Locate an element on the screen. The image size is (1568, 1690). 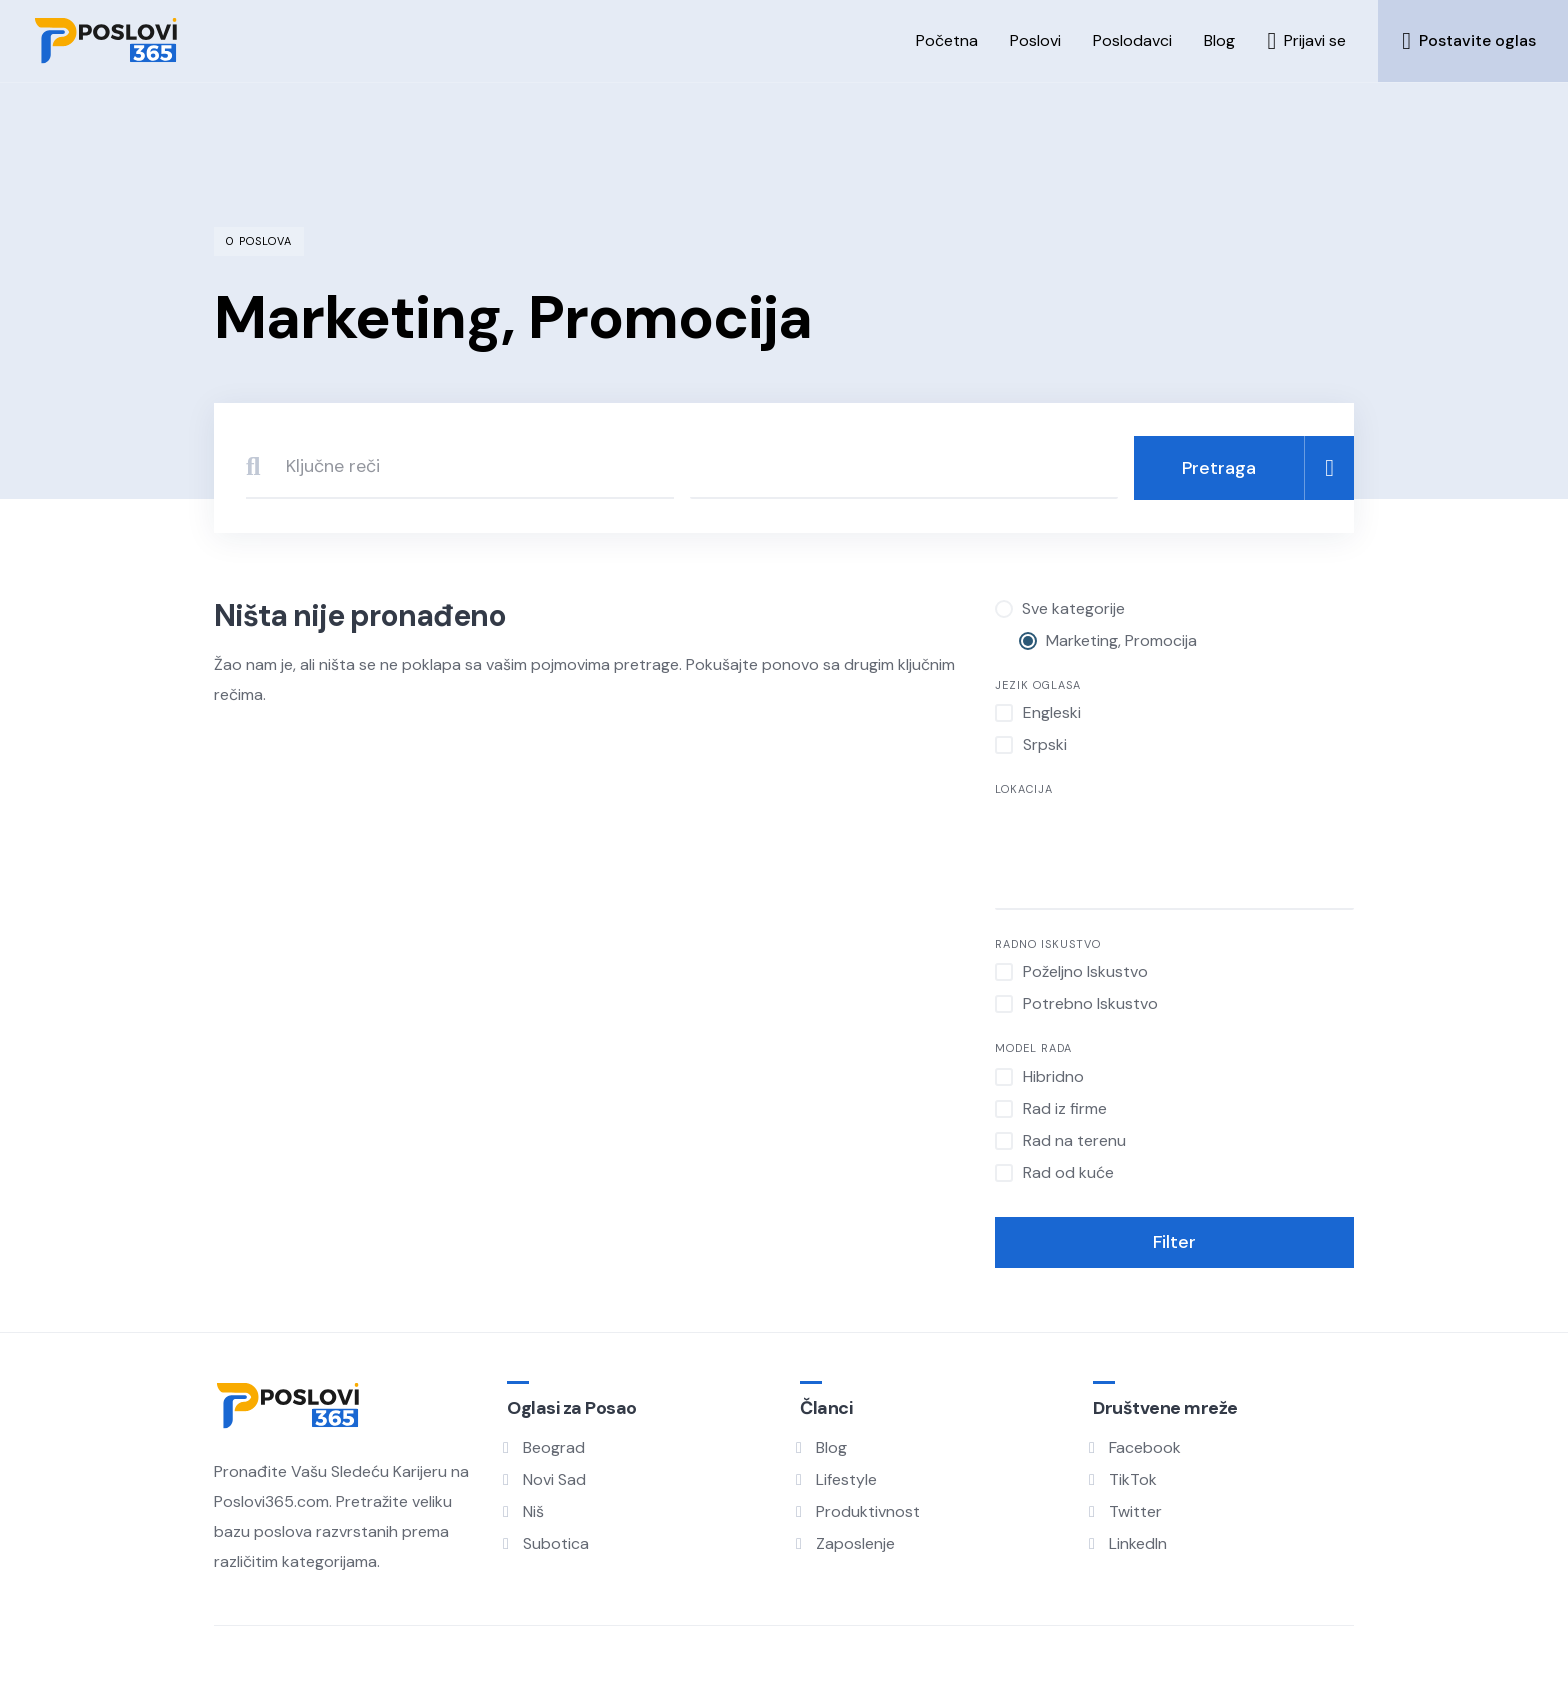
Novi Sad is located at coordinates (554, 1479).